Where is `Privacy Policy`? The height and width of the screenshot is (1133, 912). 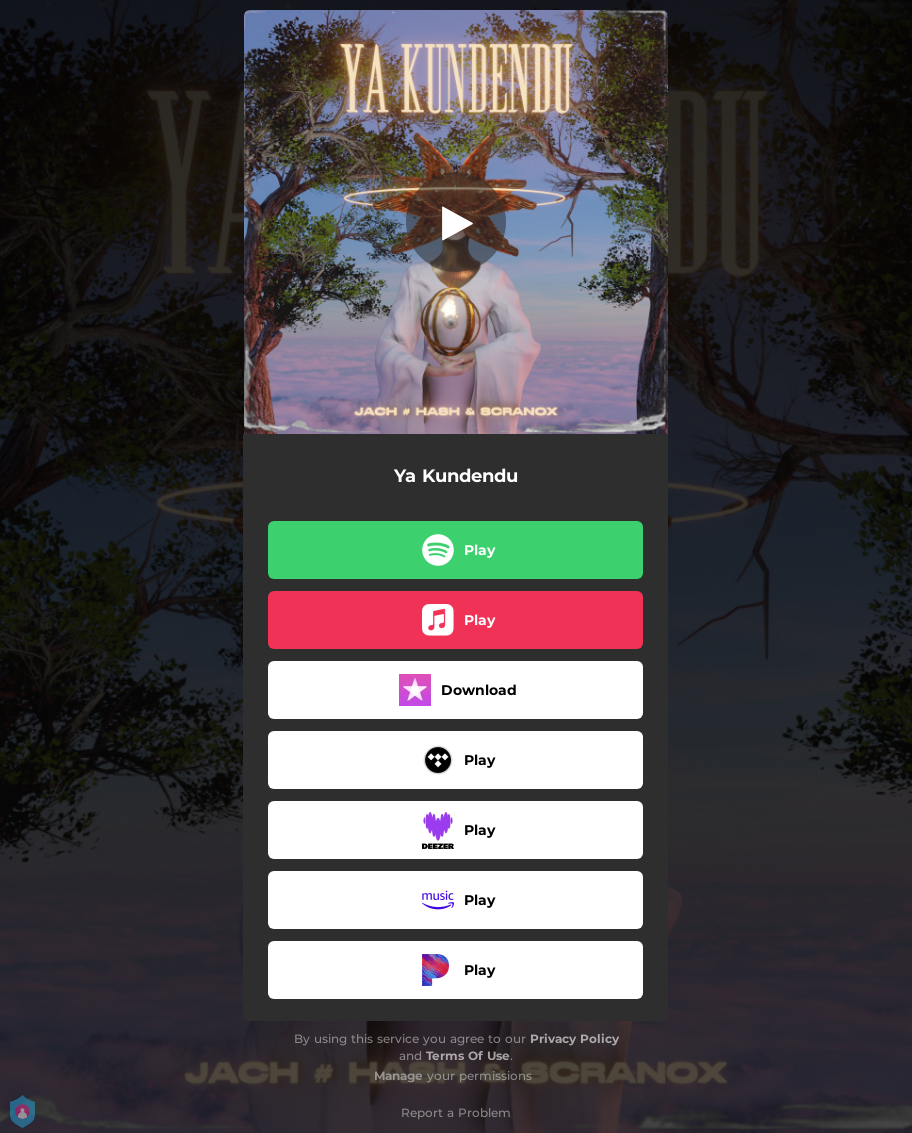
Privacy Policy is located at coordinates (574, 1038).